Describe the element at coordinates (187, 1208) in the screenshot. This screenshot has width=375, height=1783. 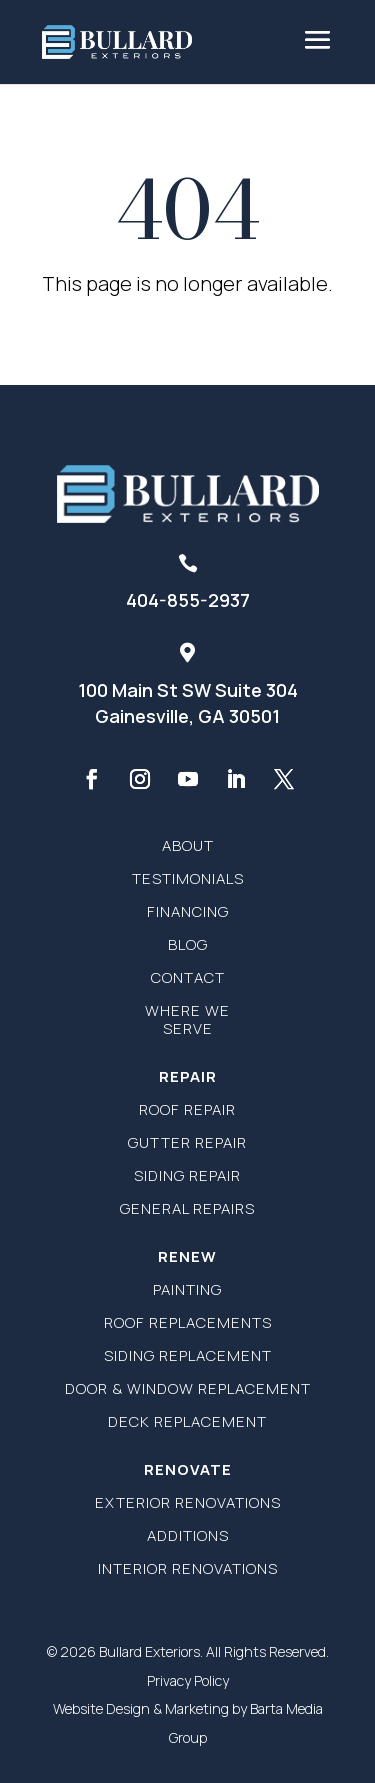
I see `General Repairs` at that location.